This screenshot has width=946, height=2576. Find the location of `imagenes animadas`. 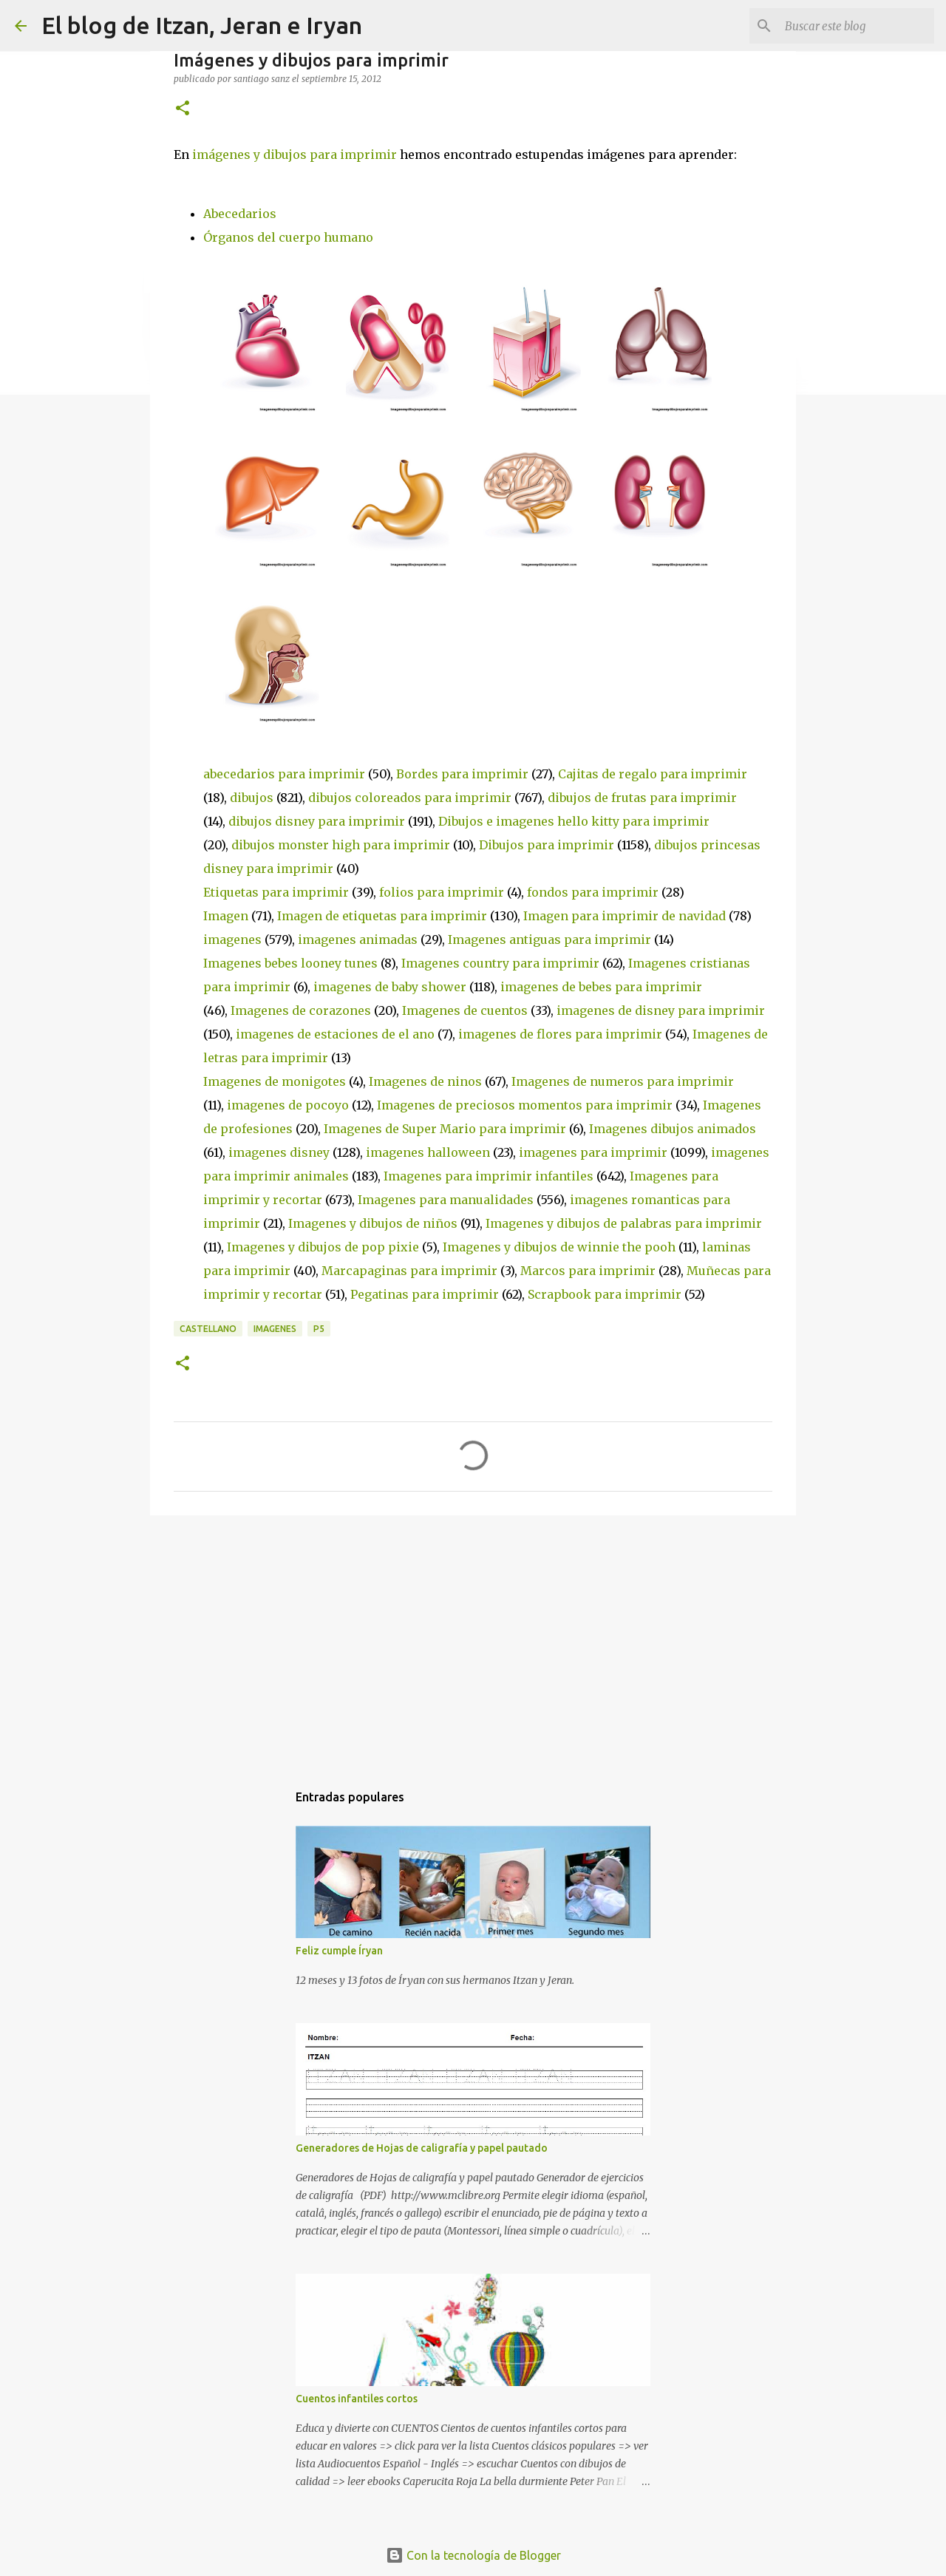

imagenes animadas is located at coordinates (359, 939).